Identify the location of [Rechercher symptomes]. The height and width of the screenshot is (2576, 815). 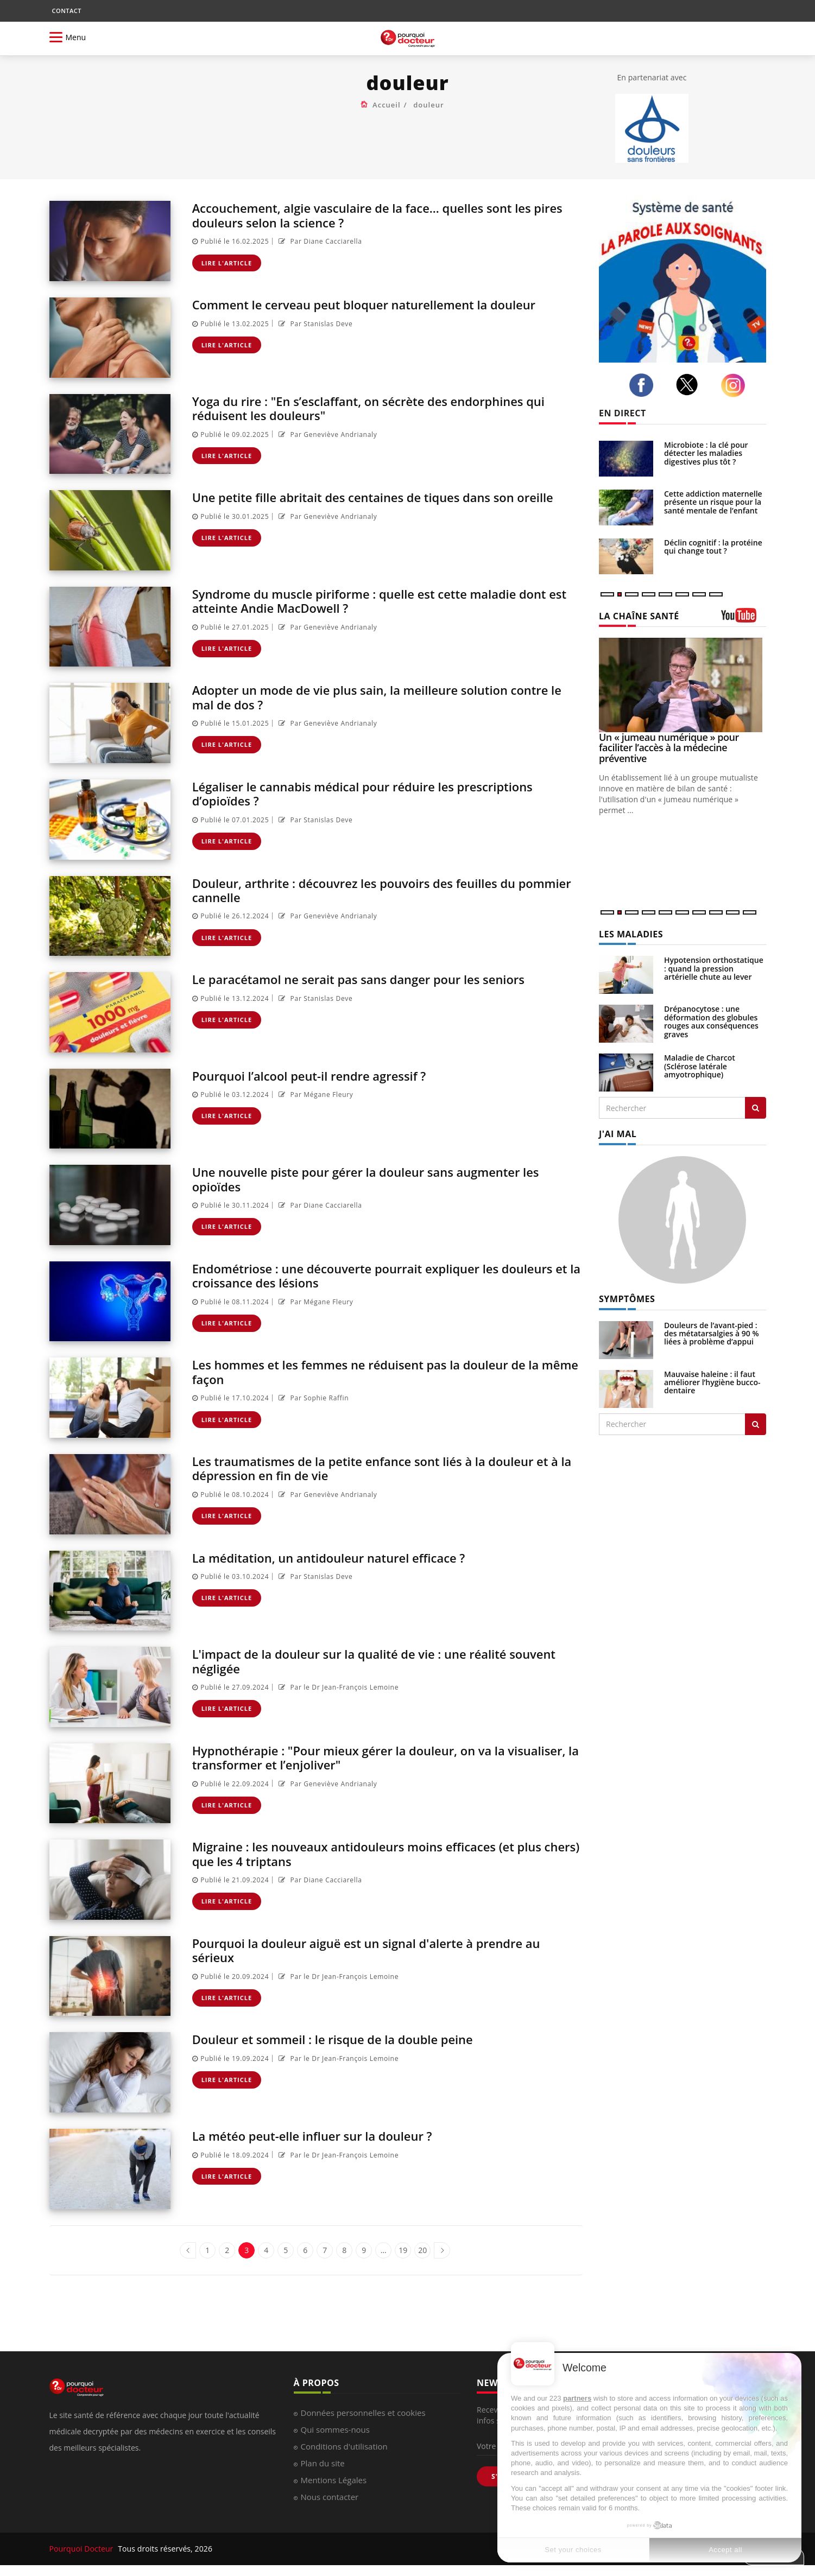
(755, 1424).